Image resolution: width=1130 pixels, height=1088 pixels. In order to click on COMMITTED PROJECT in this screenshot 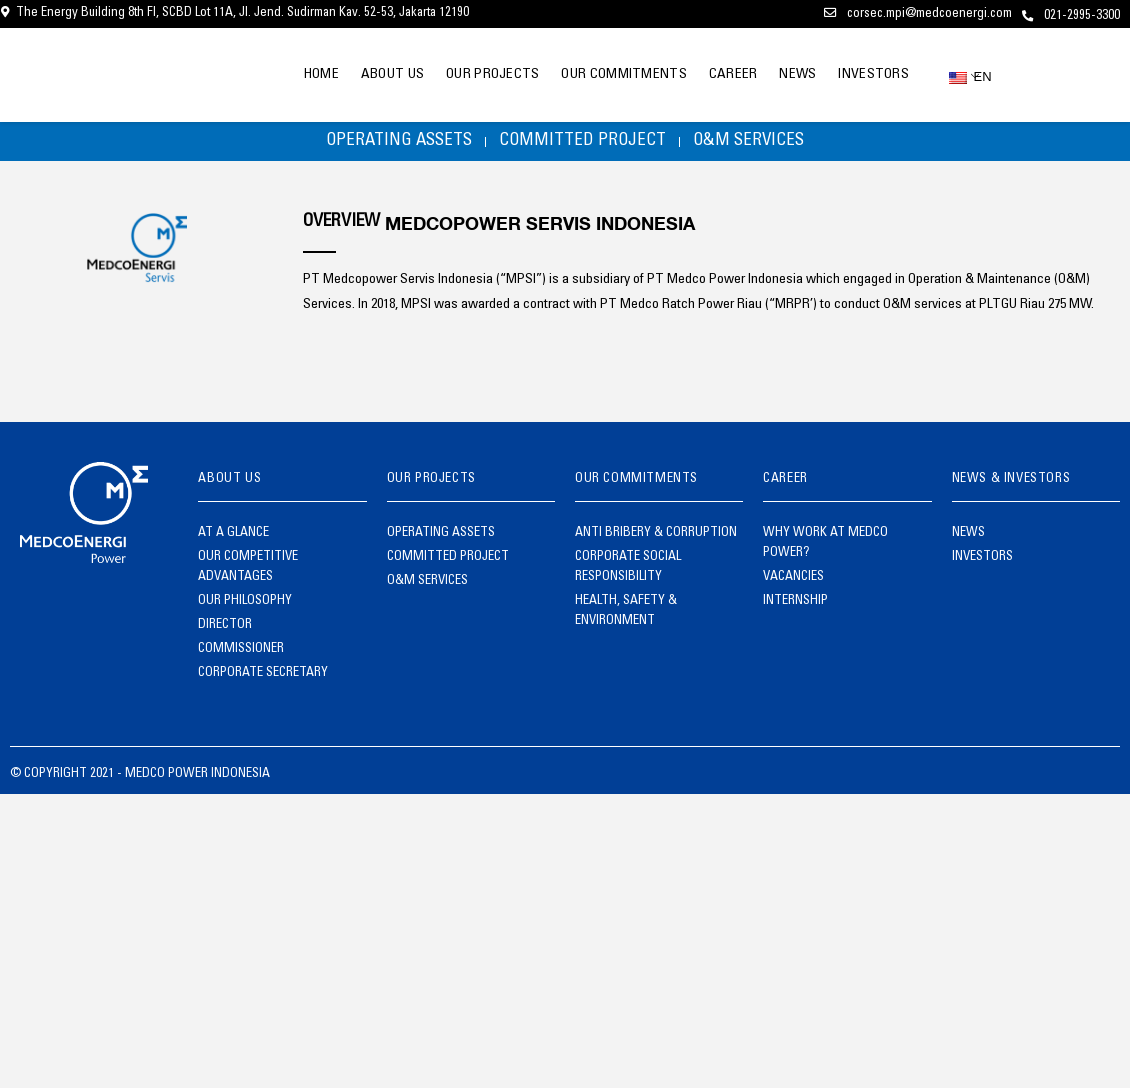, I will do `click(582, 144)`.